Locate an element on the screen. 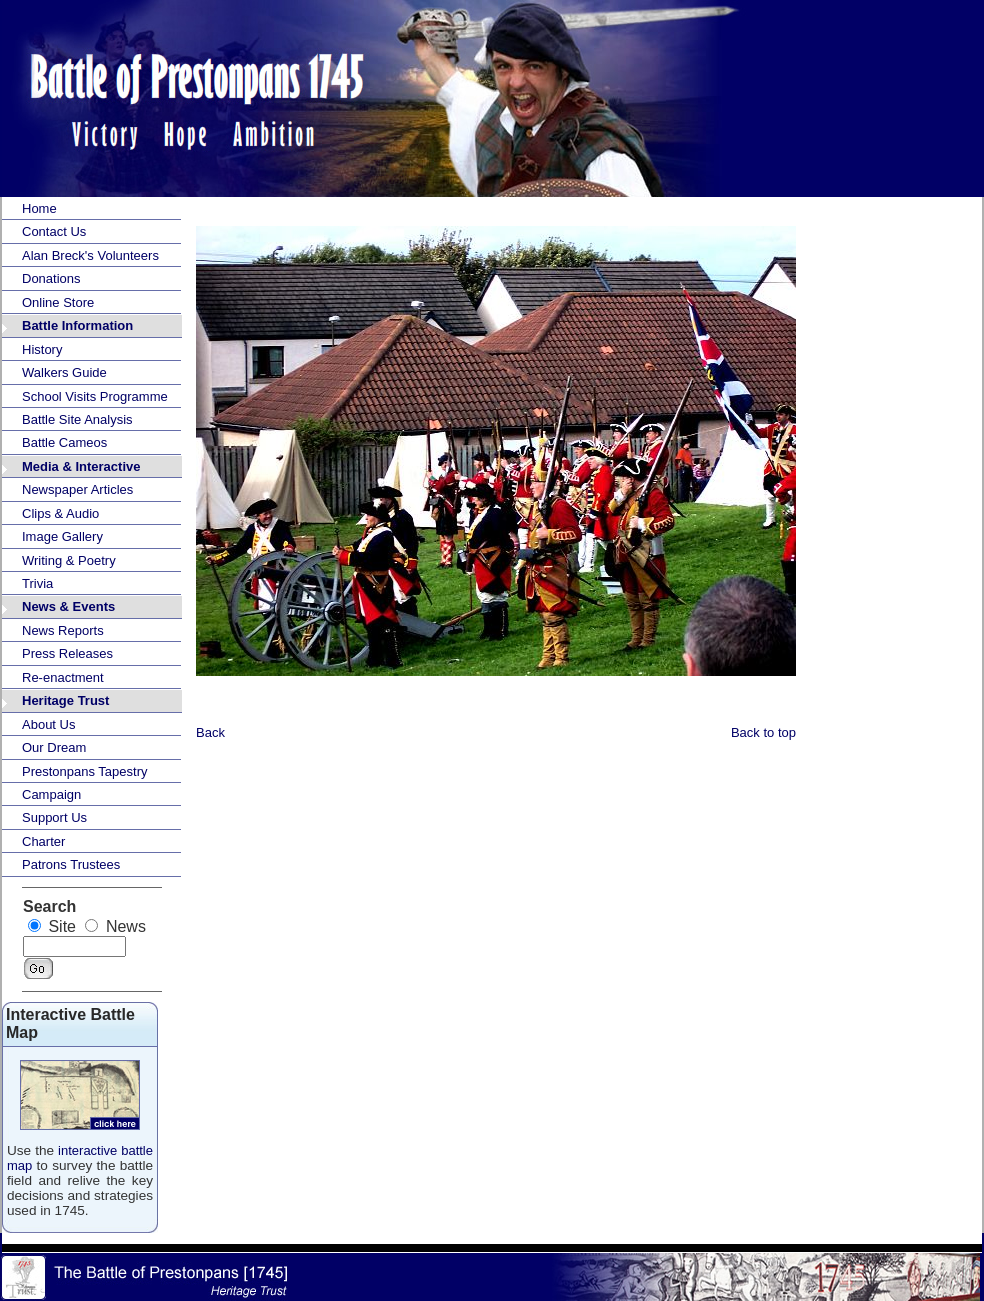  Prestonpans Tapestry is located at coordinates (85, 771).